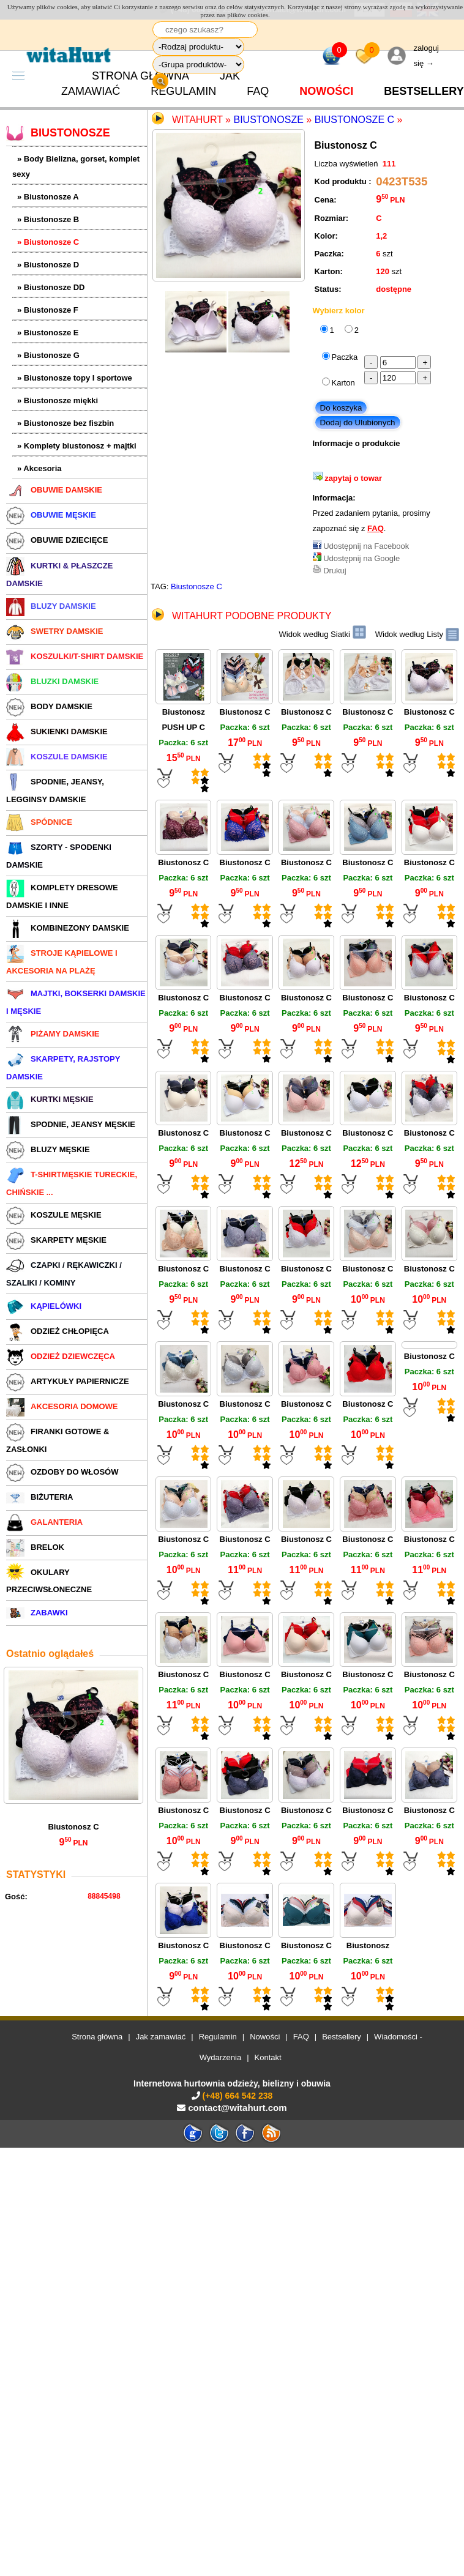 The image size is (464, 2576). What do you see at coordinates (48, 219) in the screenshot?
I see `» Biustonosze B` at bounding box center [48, 219].